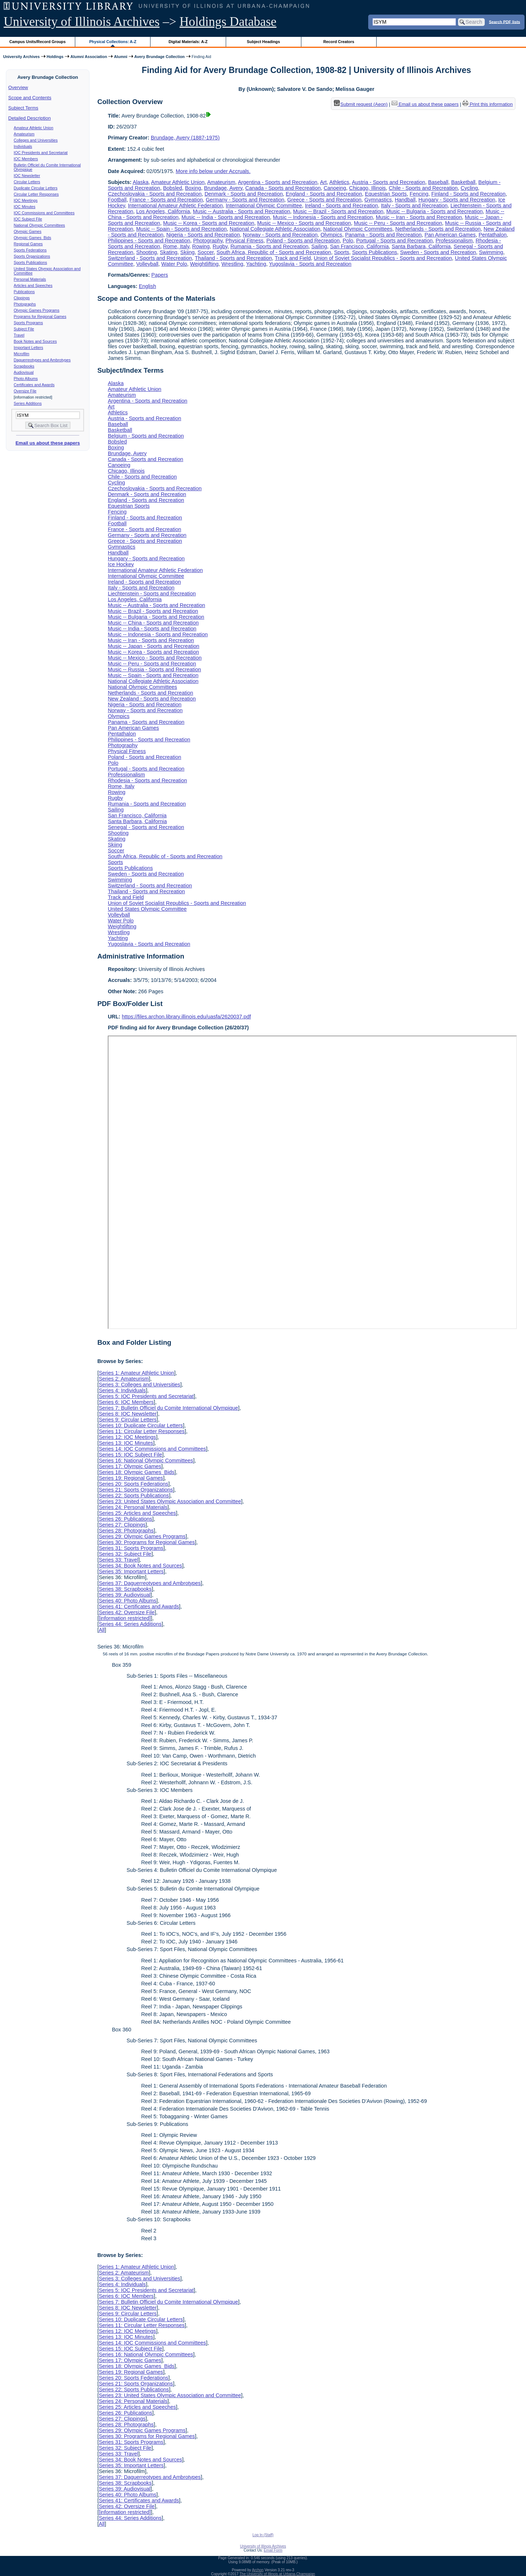  What do you see at coordinates (491, 252) in the screenshot?
I see `Swimming` at bounding box center [491, 252].